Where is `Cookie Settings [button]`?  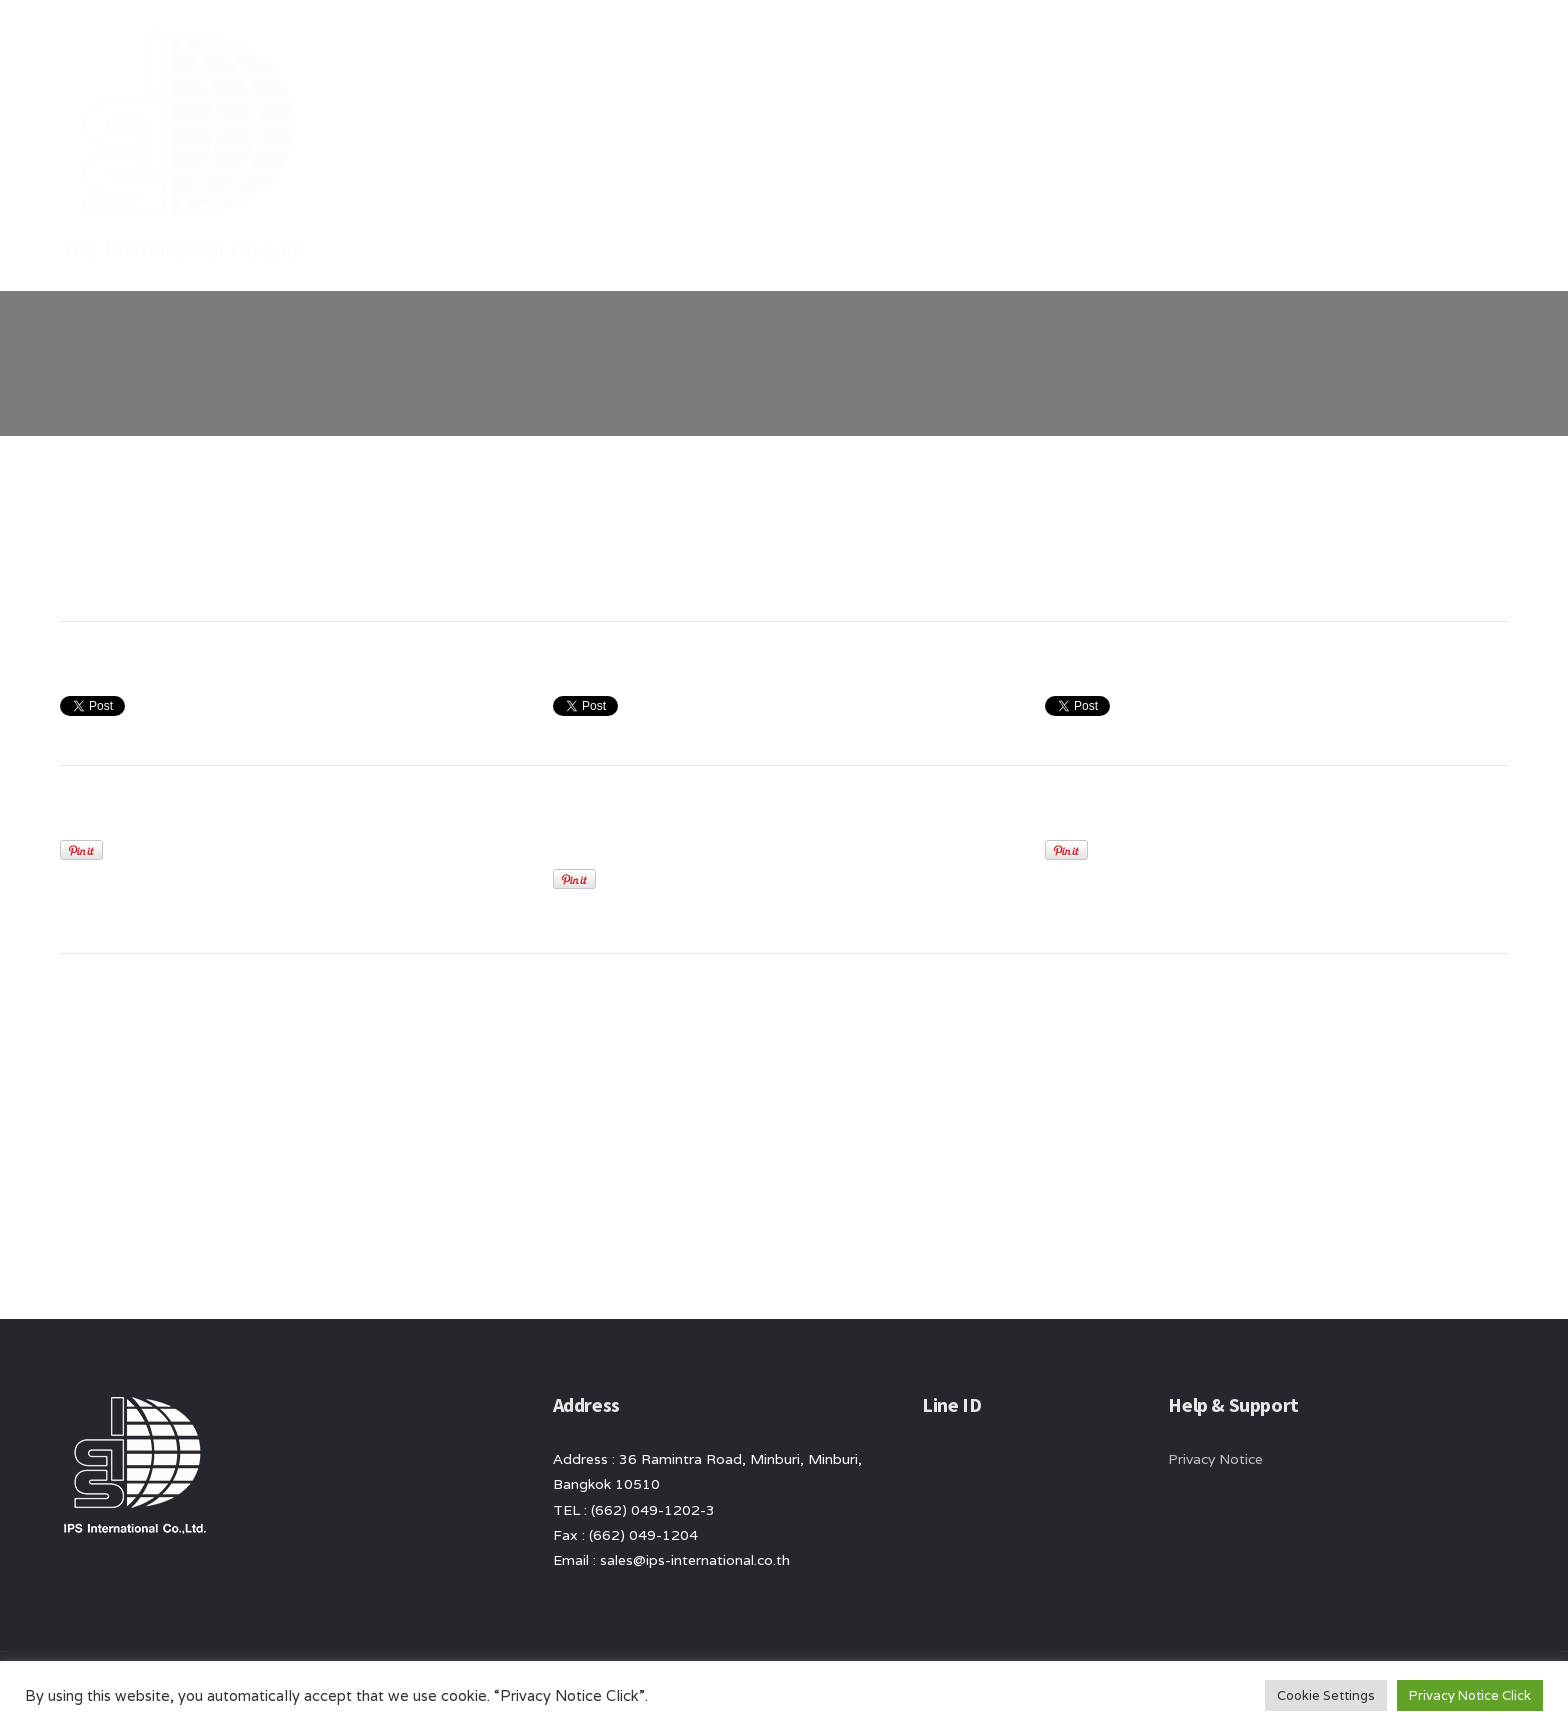
Cookie Settings [button] is located at coordinates (1326, 1695).